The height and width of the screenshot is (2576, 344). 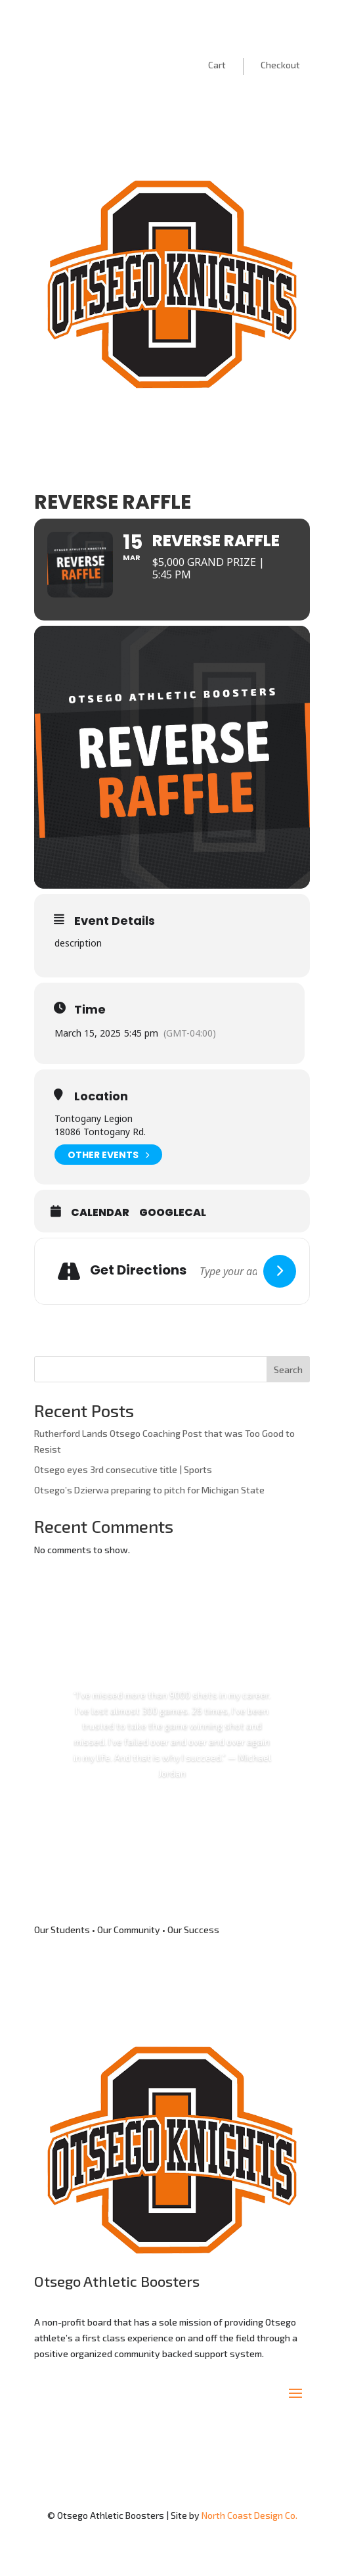 I want to click on Cart, so click(x=217, y=64).